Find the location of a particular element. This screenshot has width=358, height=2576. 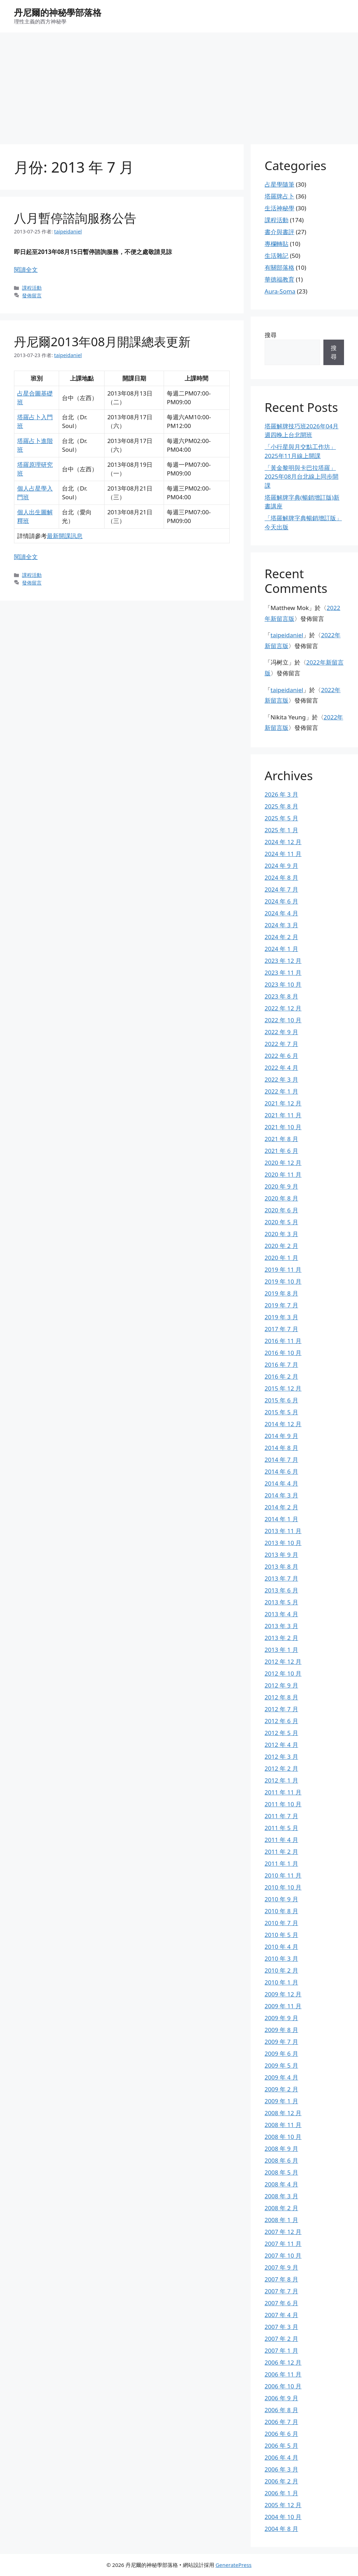

2014 年 2 月 is located at coordinates (281, 1507).